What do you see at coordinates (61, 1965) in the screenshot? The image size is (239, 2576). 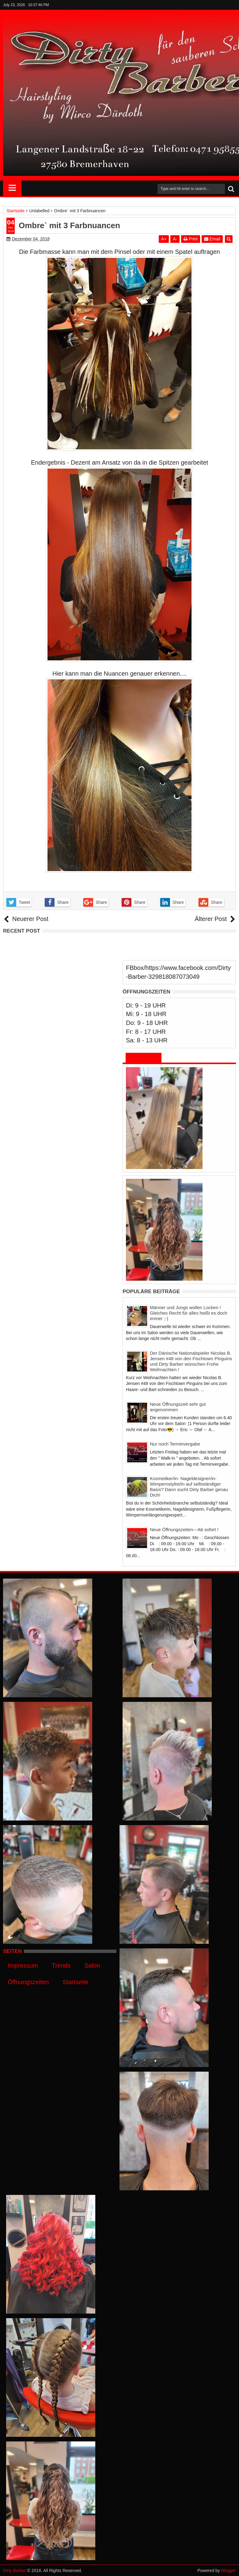 I see `Trends` at bounding box center [61, 1965].